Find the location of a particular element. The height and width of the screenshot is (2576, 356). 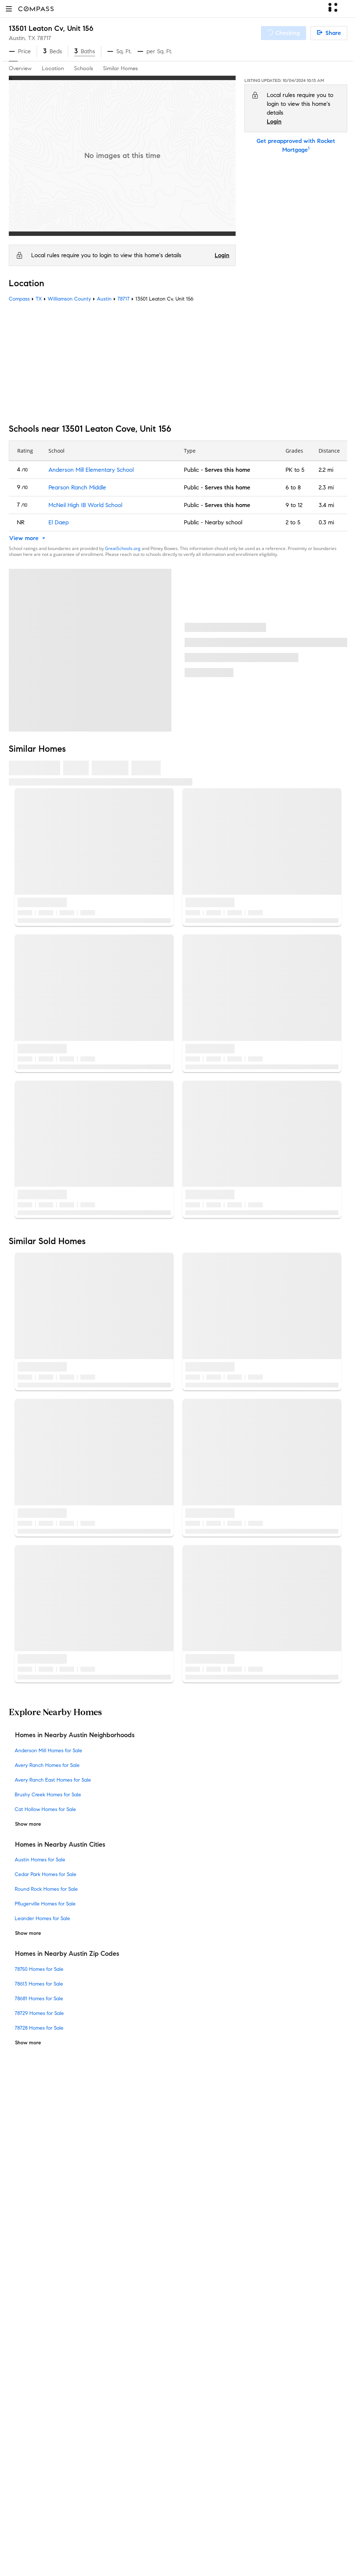

Show more is located at coordinates (28, 1824).